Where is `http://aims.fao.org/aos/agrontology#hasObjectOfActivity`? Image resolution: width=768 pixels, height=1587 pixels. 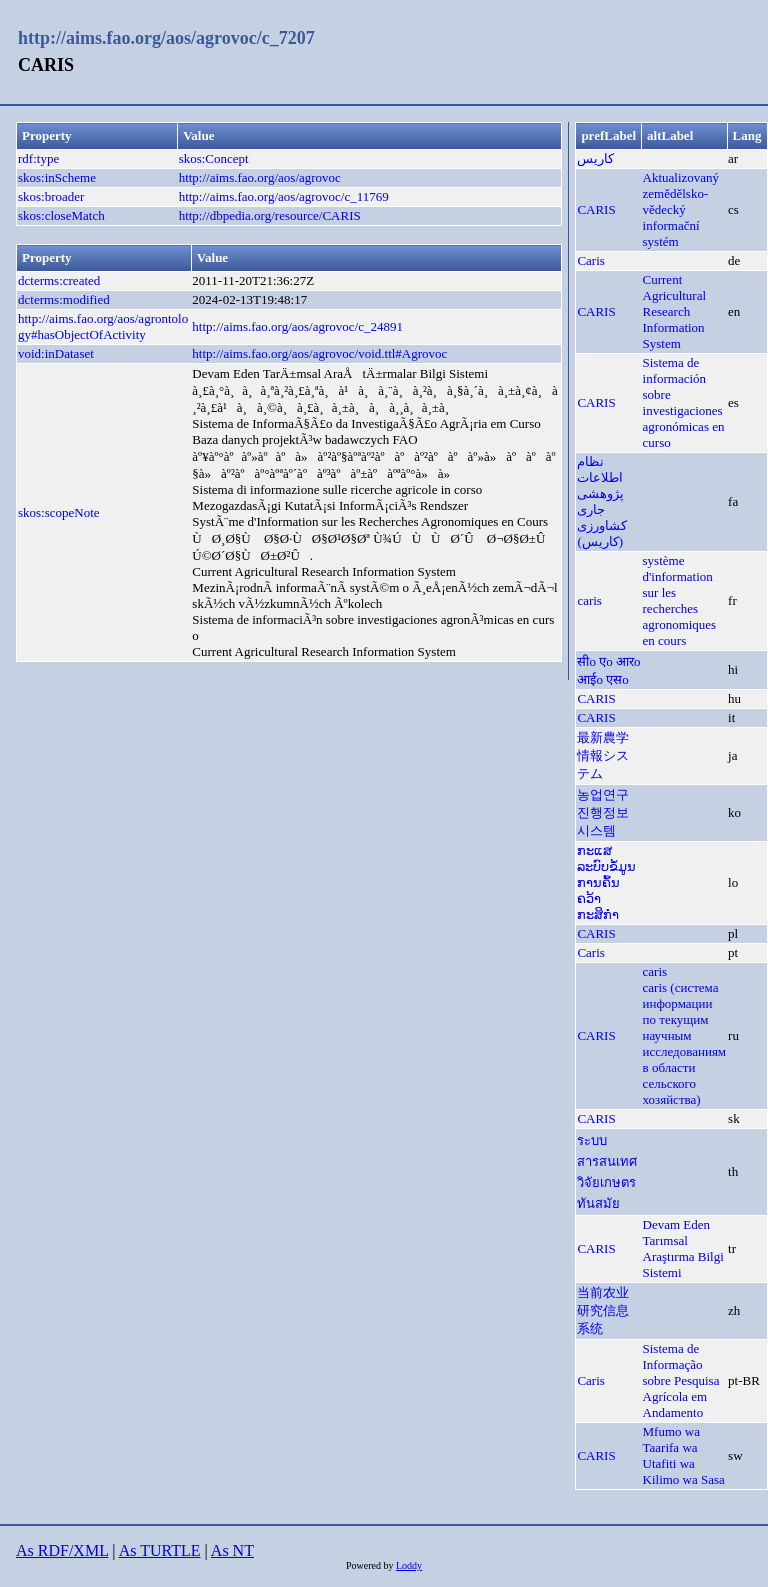
http://aims.fao.org/aos/agrontology#hasObjectOfActivity is located at coordinates (103, 326).